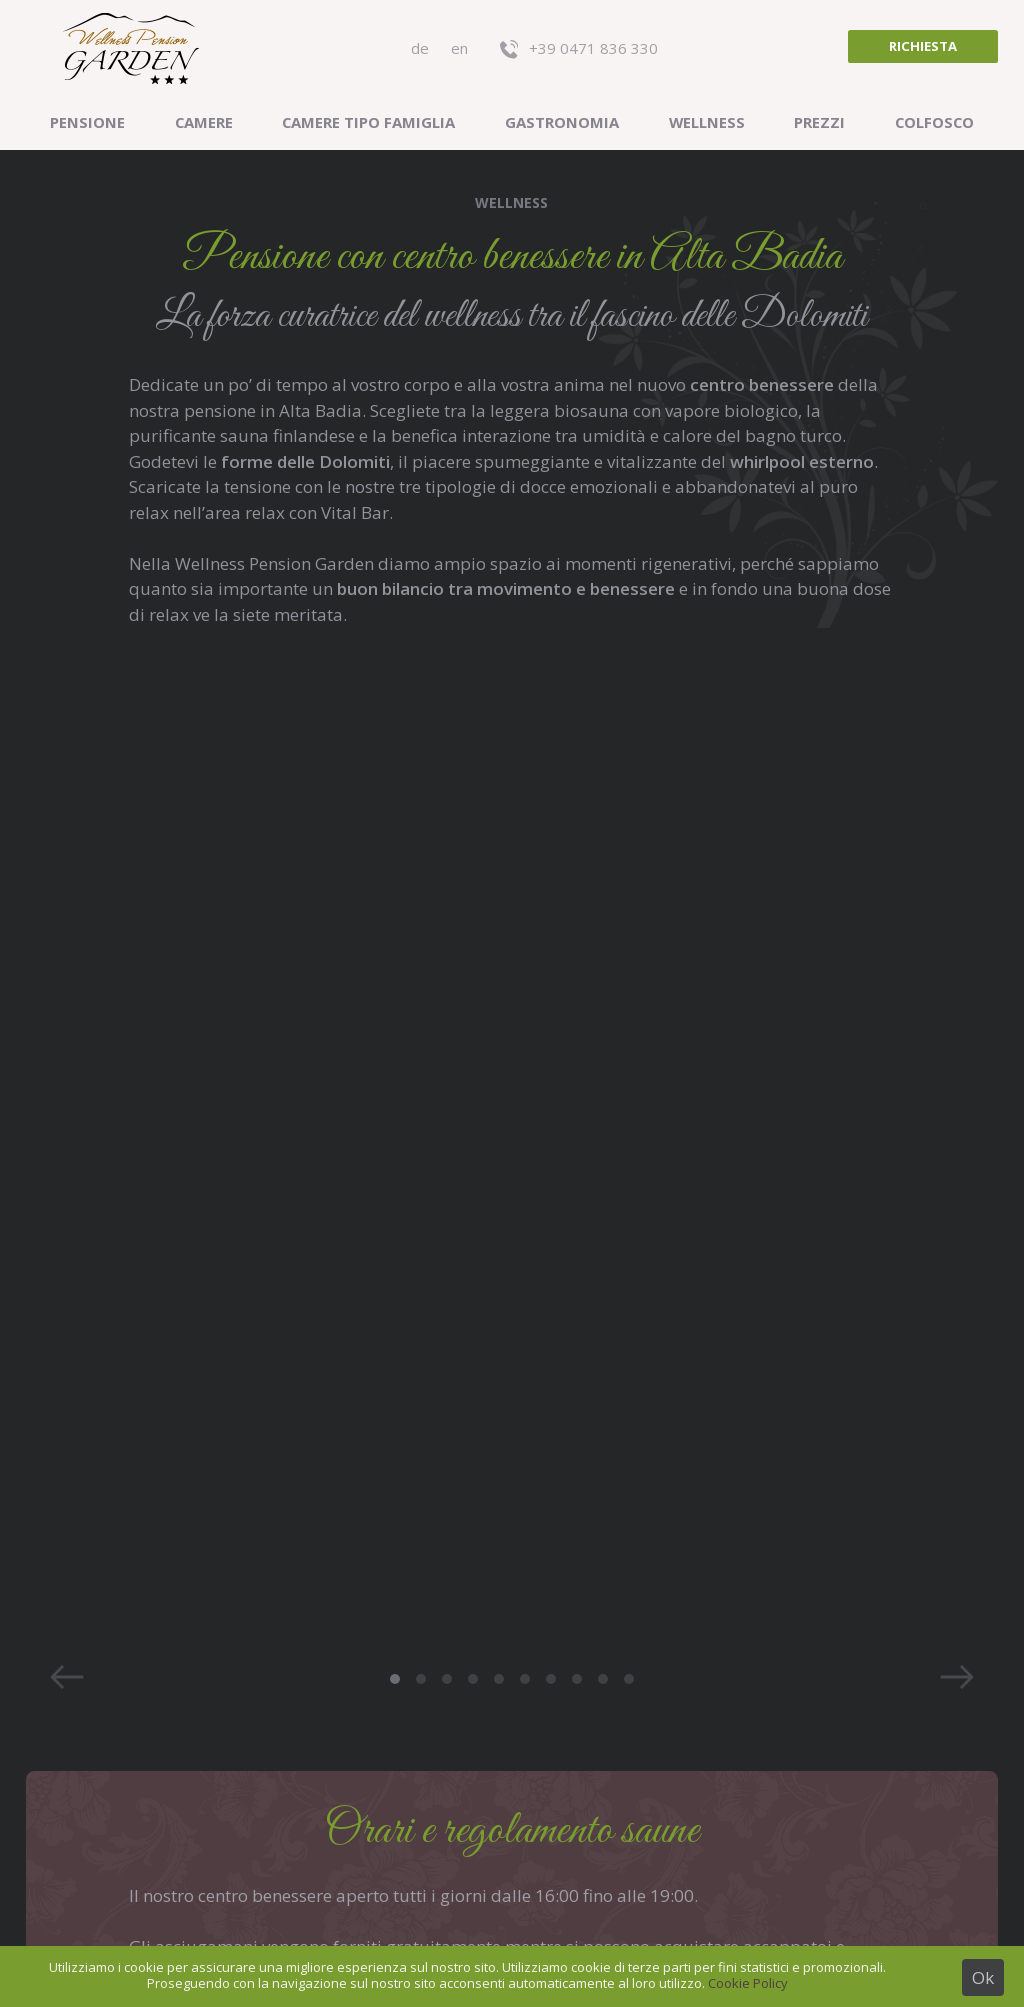  What do you see at coordinates (748, 1983) in the screenshot?
I see `Cookie Policy` at bounding box center [748, 1983].